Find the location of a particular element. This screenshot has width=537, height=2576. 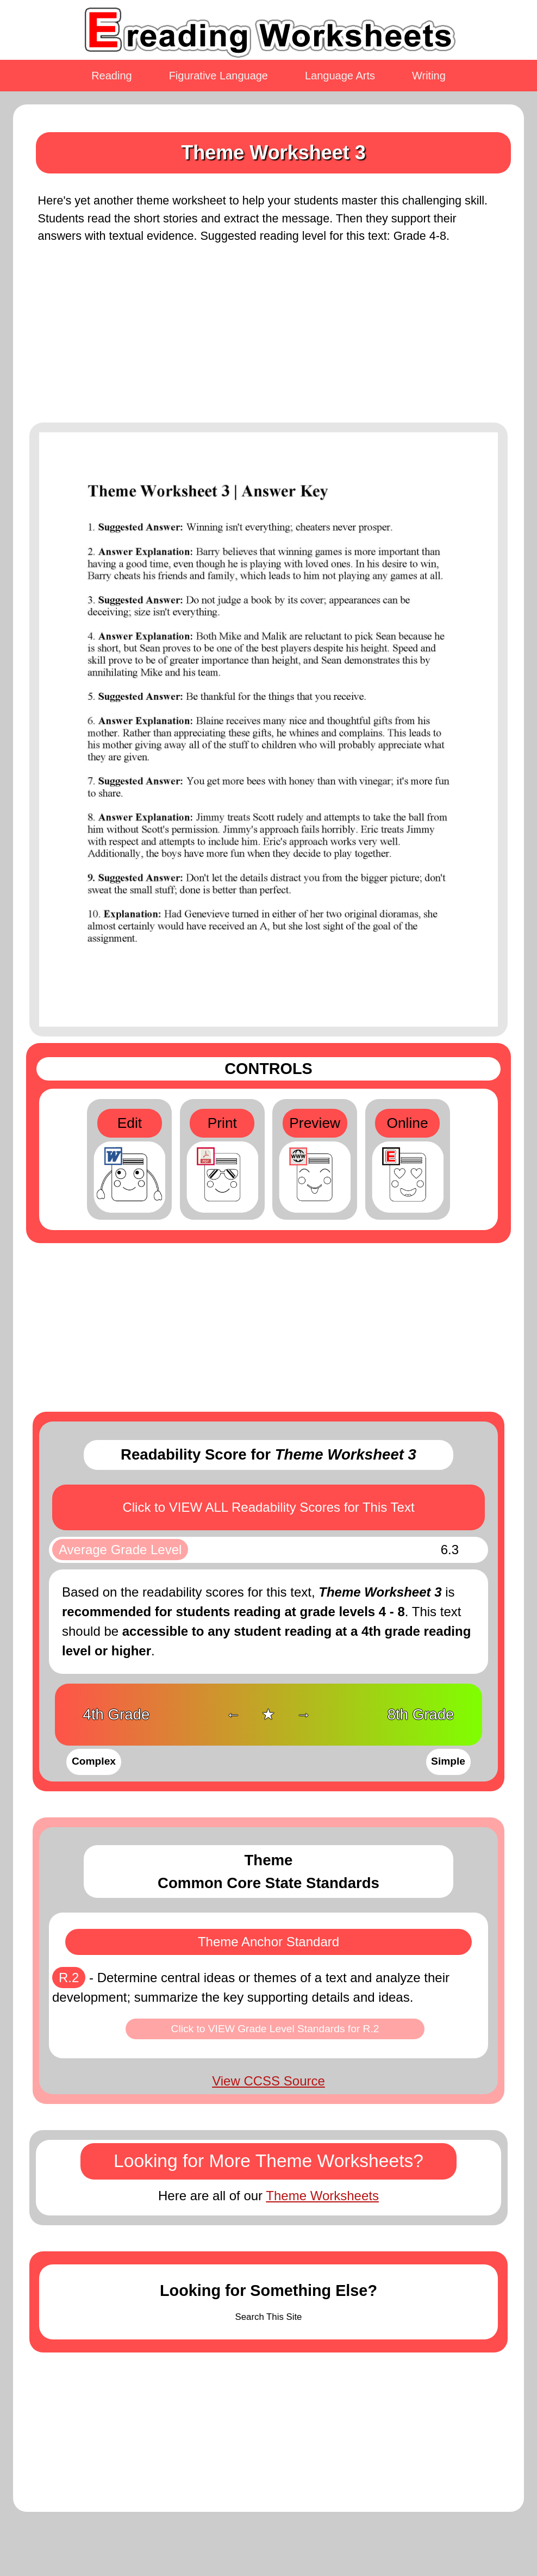

View CCSS Source is located at coordinates (268, 2081).